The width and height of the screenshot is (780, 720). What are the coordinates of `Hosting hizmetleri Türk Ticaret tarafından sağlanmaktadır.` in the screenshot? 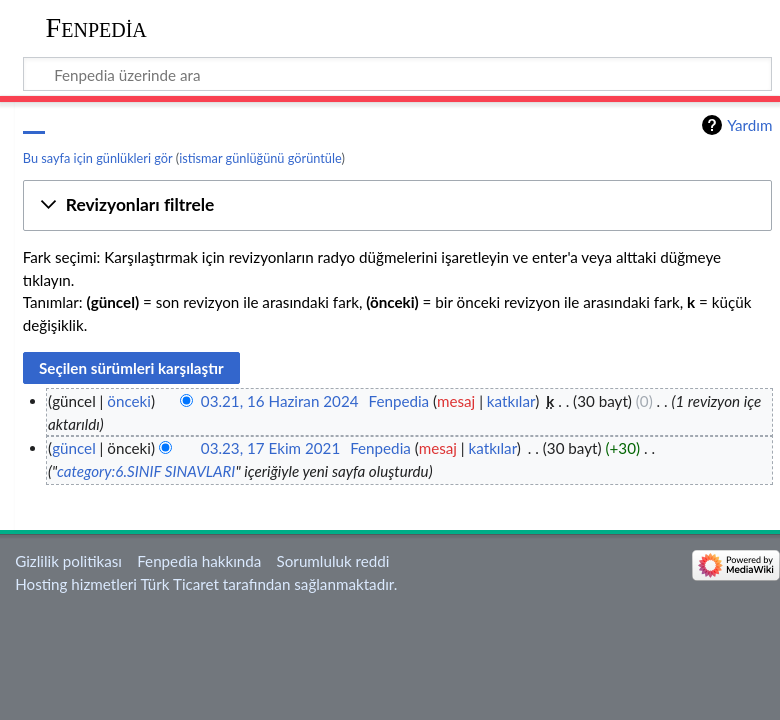 It's located at (206, 584).